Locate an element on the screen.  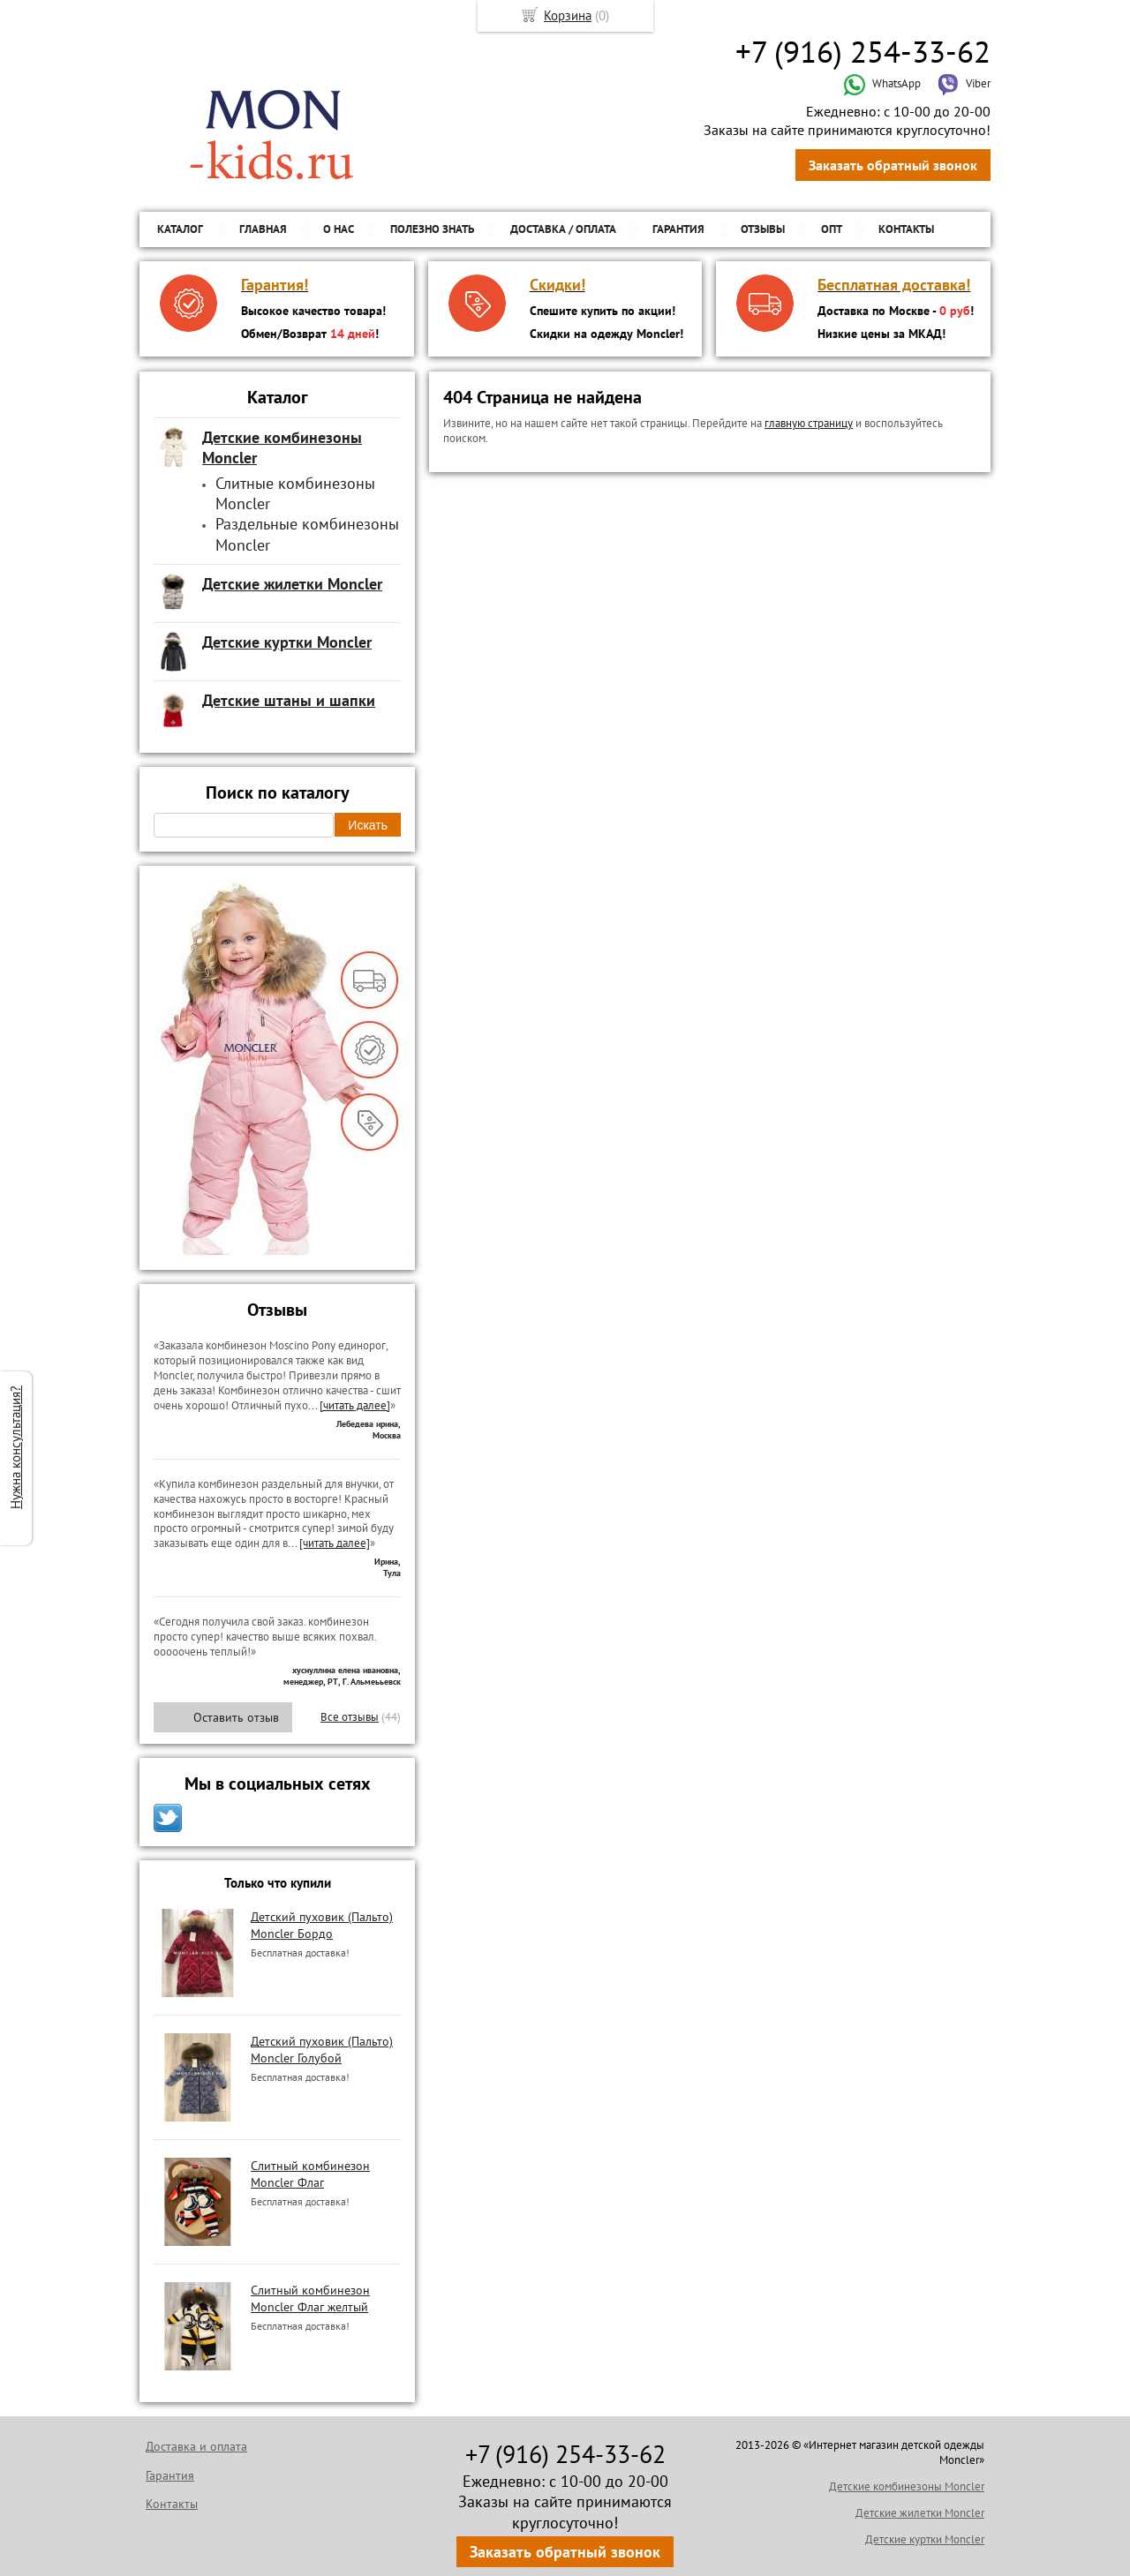
[читать далее] is located at coordinates (355, 1405).